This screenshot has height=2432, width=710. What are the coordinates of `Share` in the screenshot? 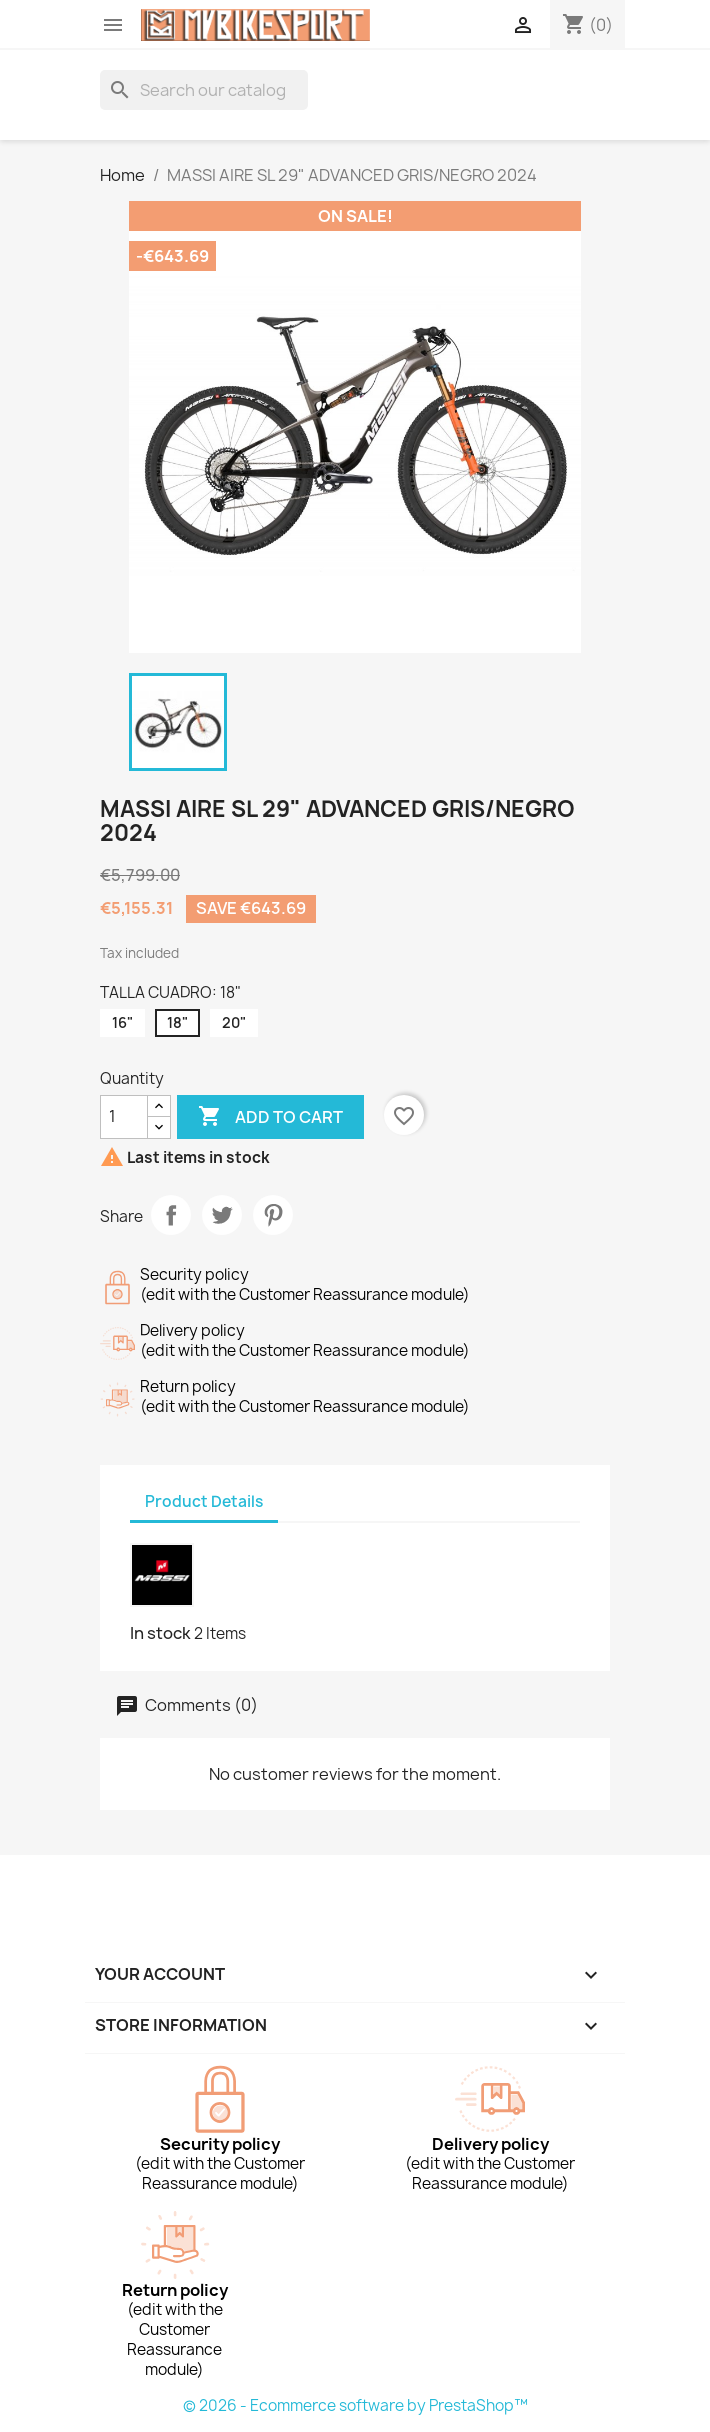 It's located at (171, 1215).